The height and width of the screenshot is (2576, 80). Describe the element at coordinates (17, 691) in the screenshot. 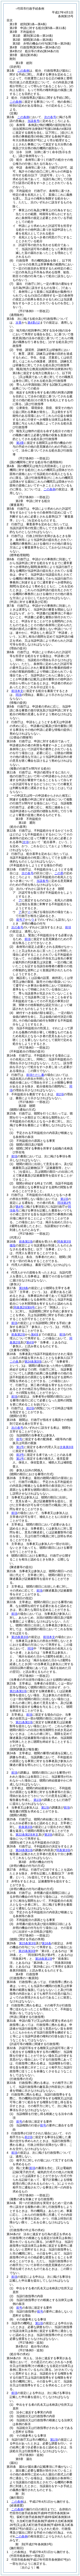

I see `前項本文` at that location.